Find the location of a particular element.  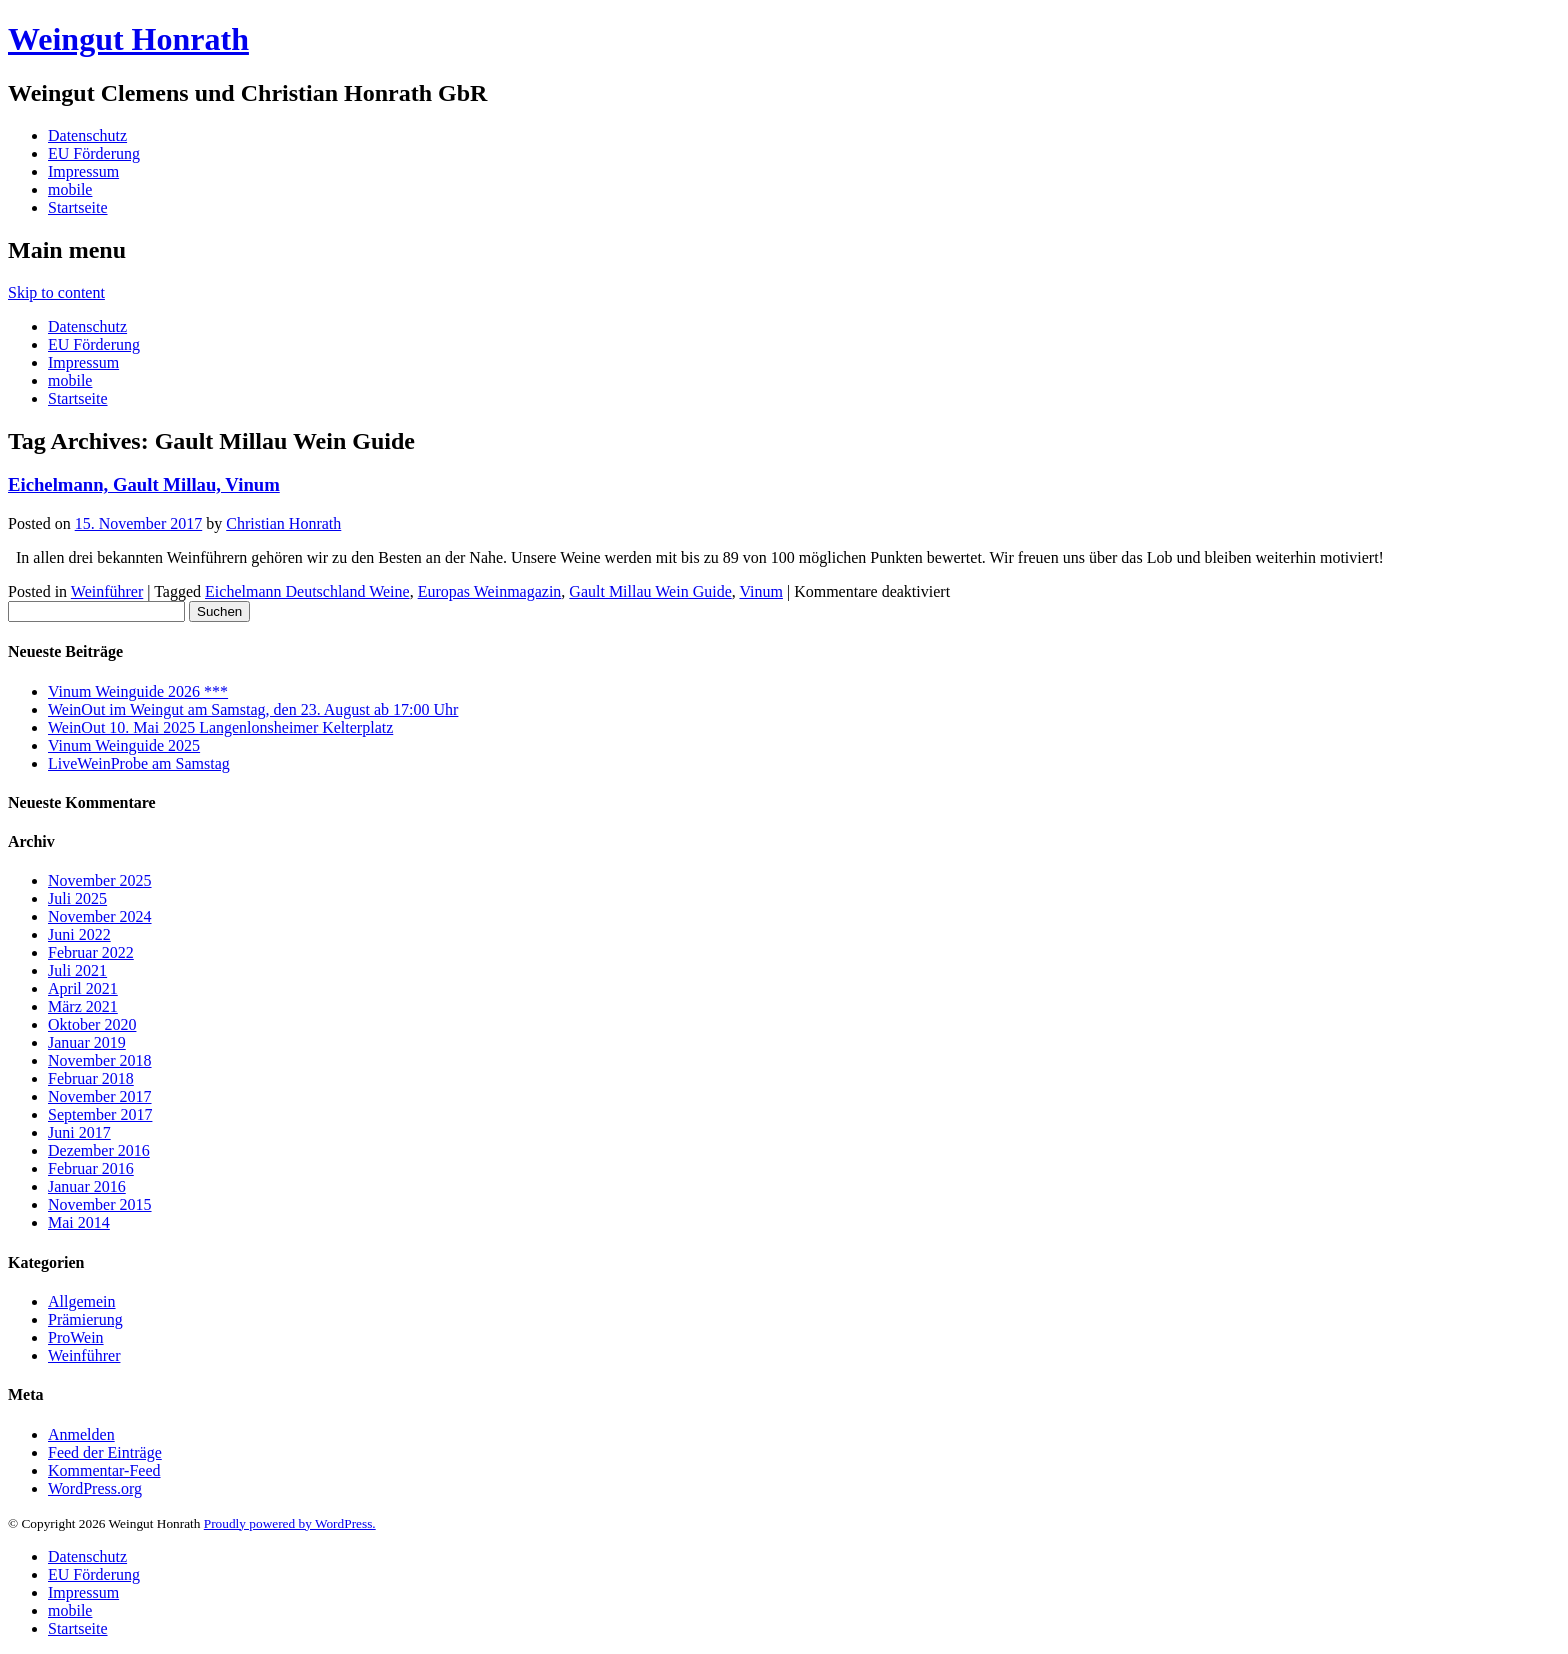

Allgemein is located at coordinates (82, 1301).